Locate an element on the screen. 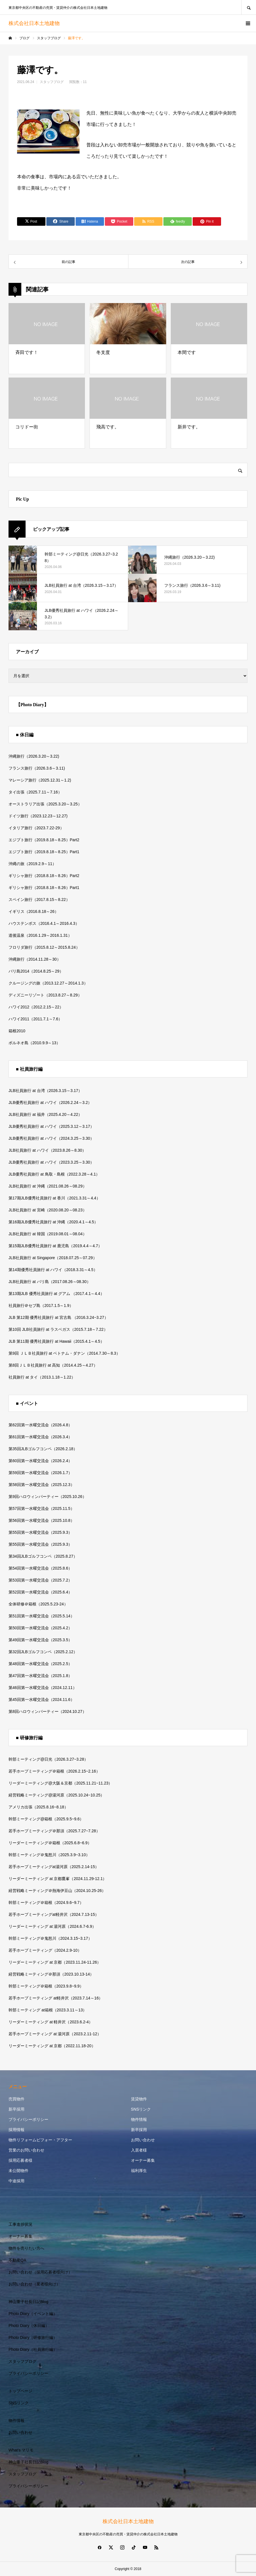 The width and height of the screenshot is (256, 2576). 工事進捗状況 is located at coordinates (20, 2224).